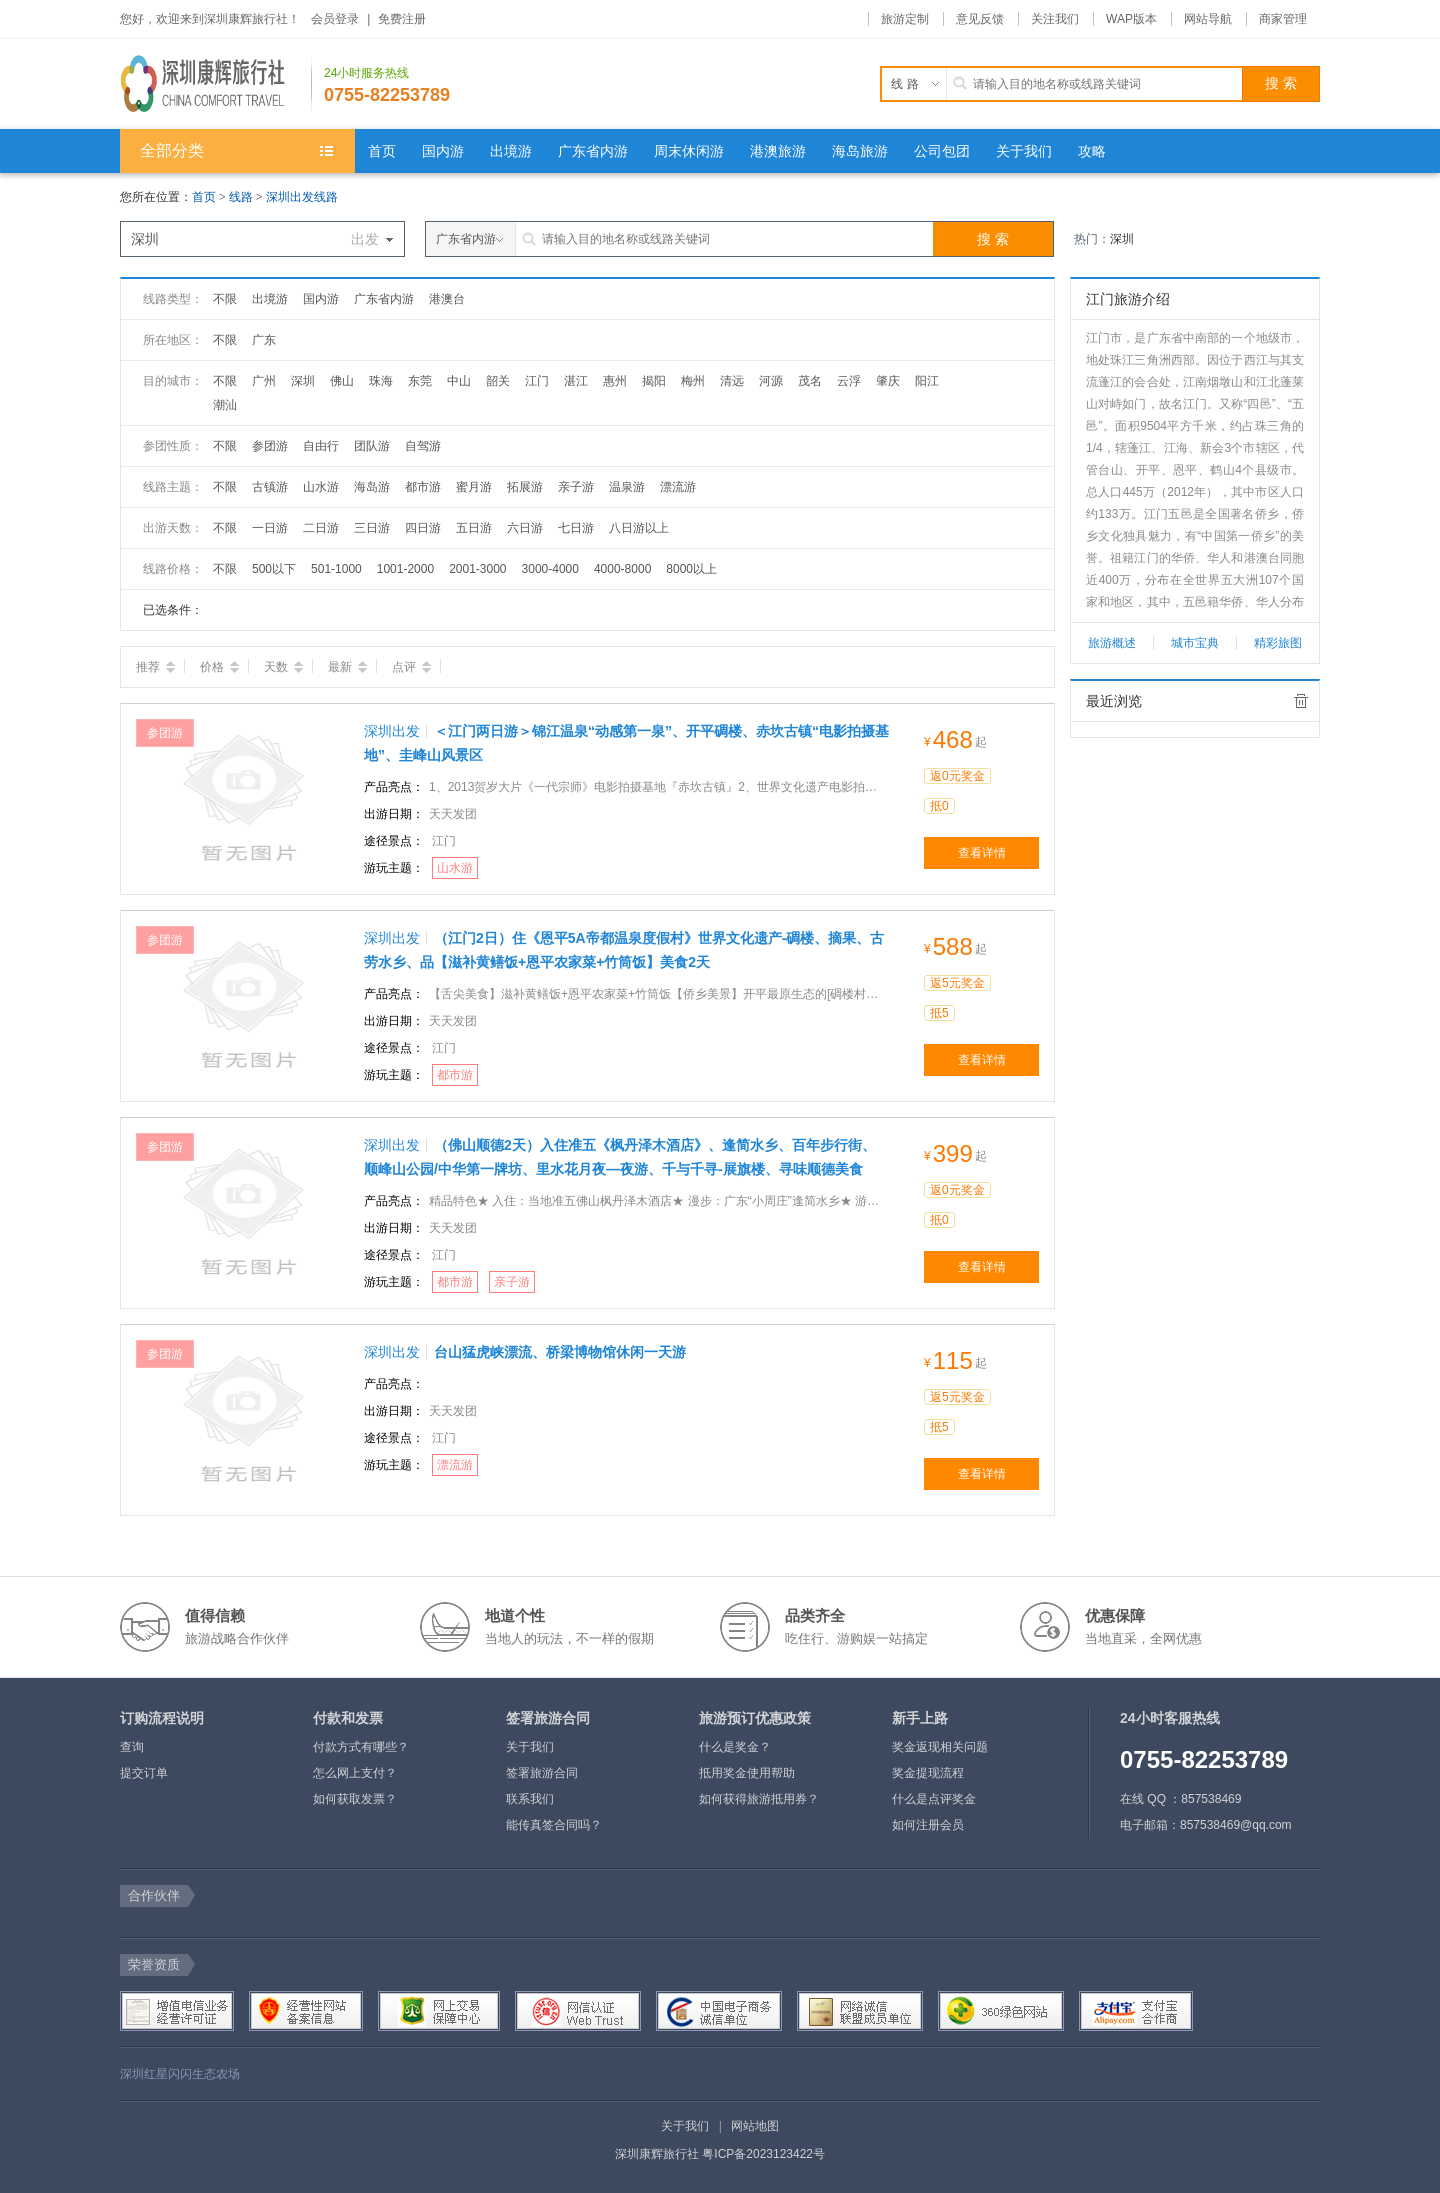  Describe the element at coordinates (372, 528) in the screenshot. I see `三日游` at that location.